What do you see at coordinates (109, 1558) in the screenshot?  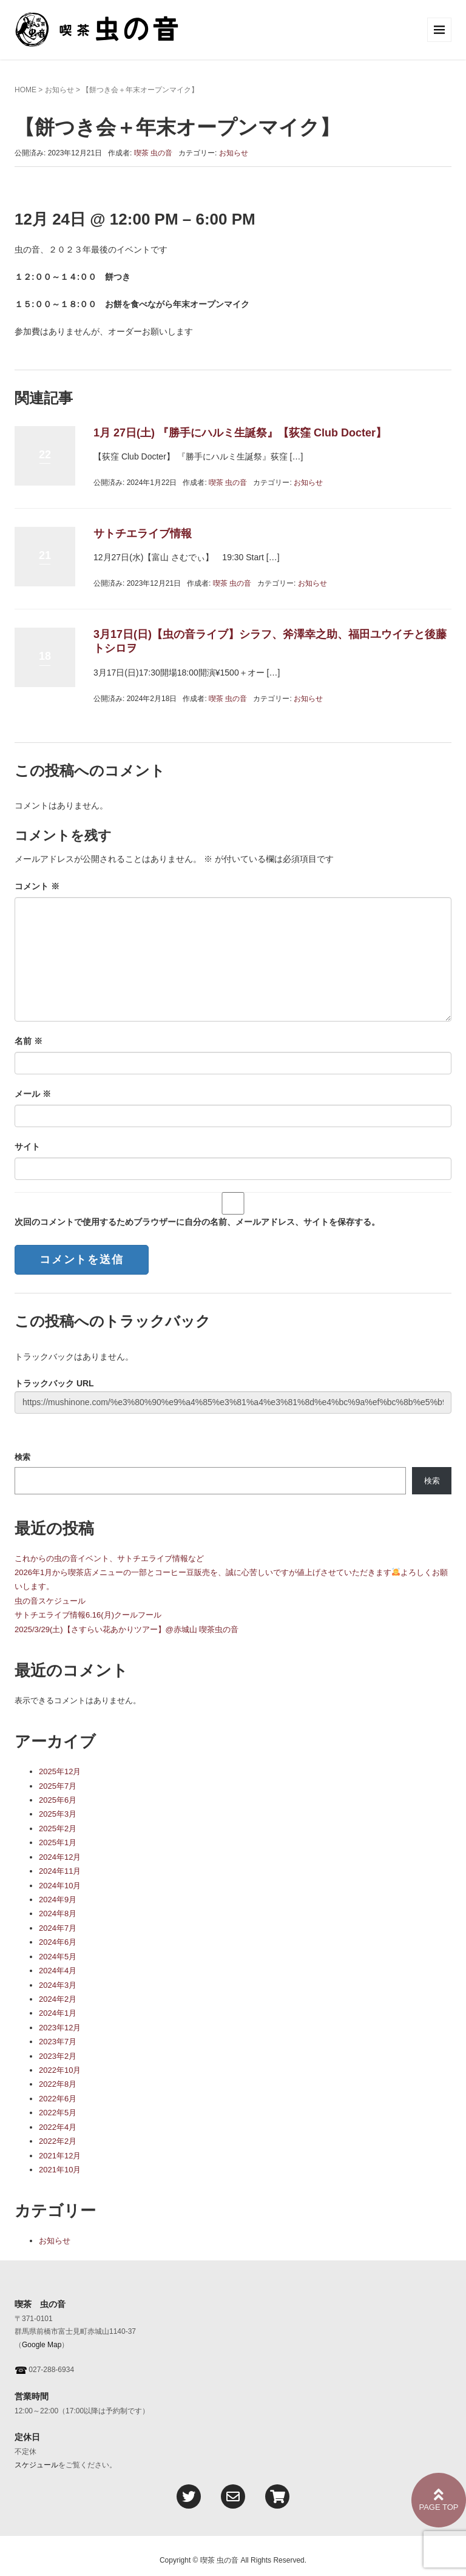 I see `これからの虫の音イベント、サトチエライブ情報など` at bounding box center [109, 1558].